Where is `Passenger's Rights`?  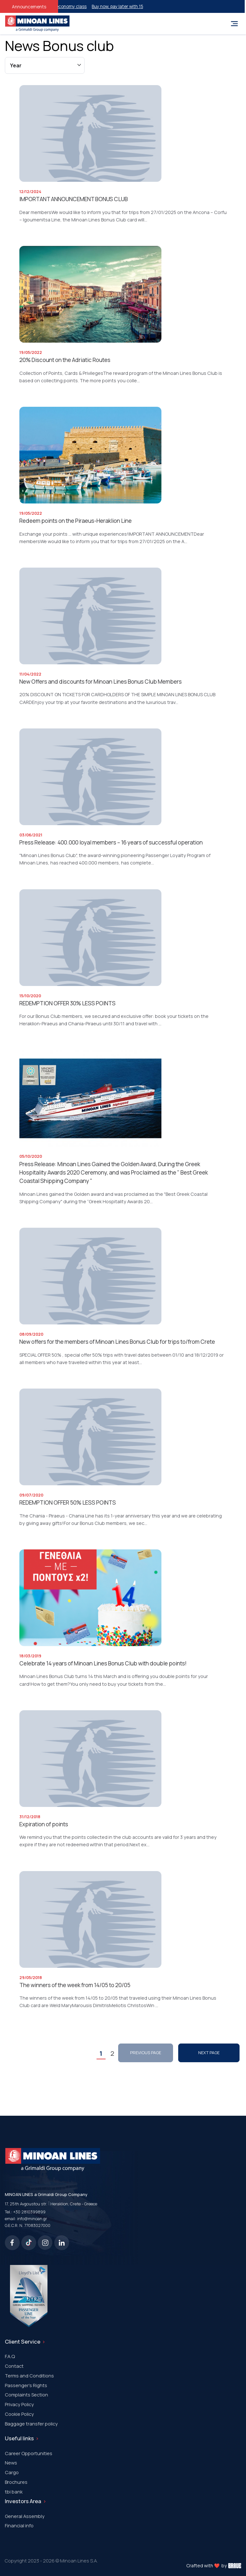 Passenger's Rights is located at coordinates (26, 2385).